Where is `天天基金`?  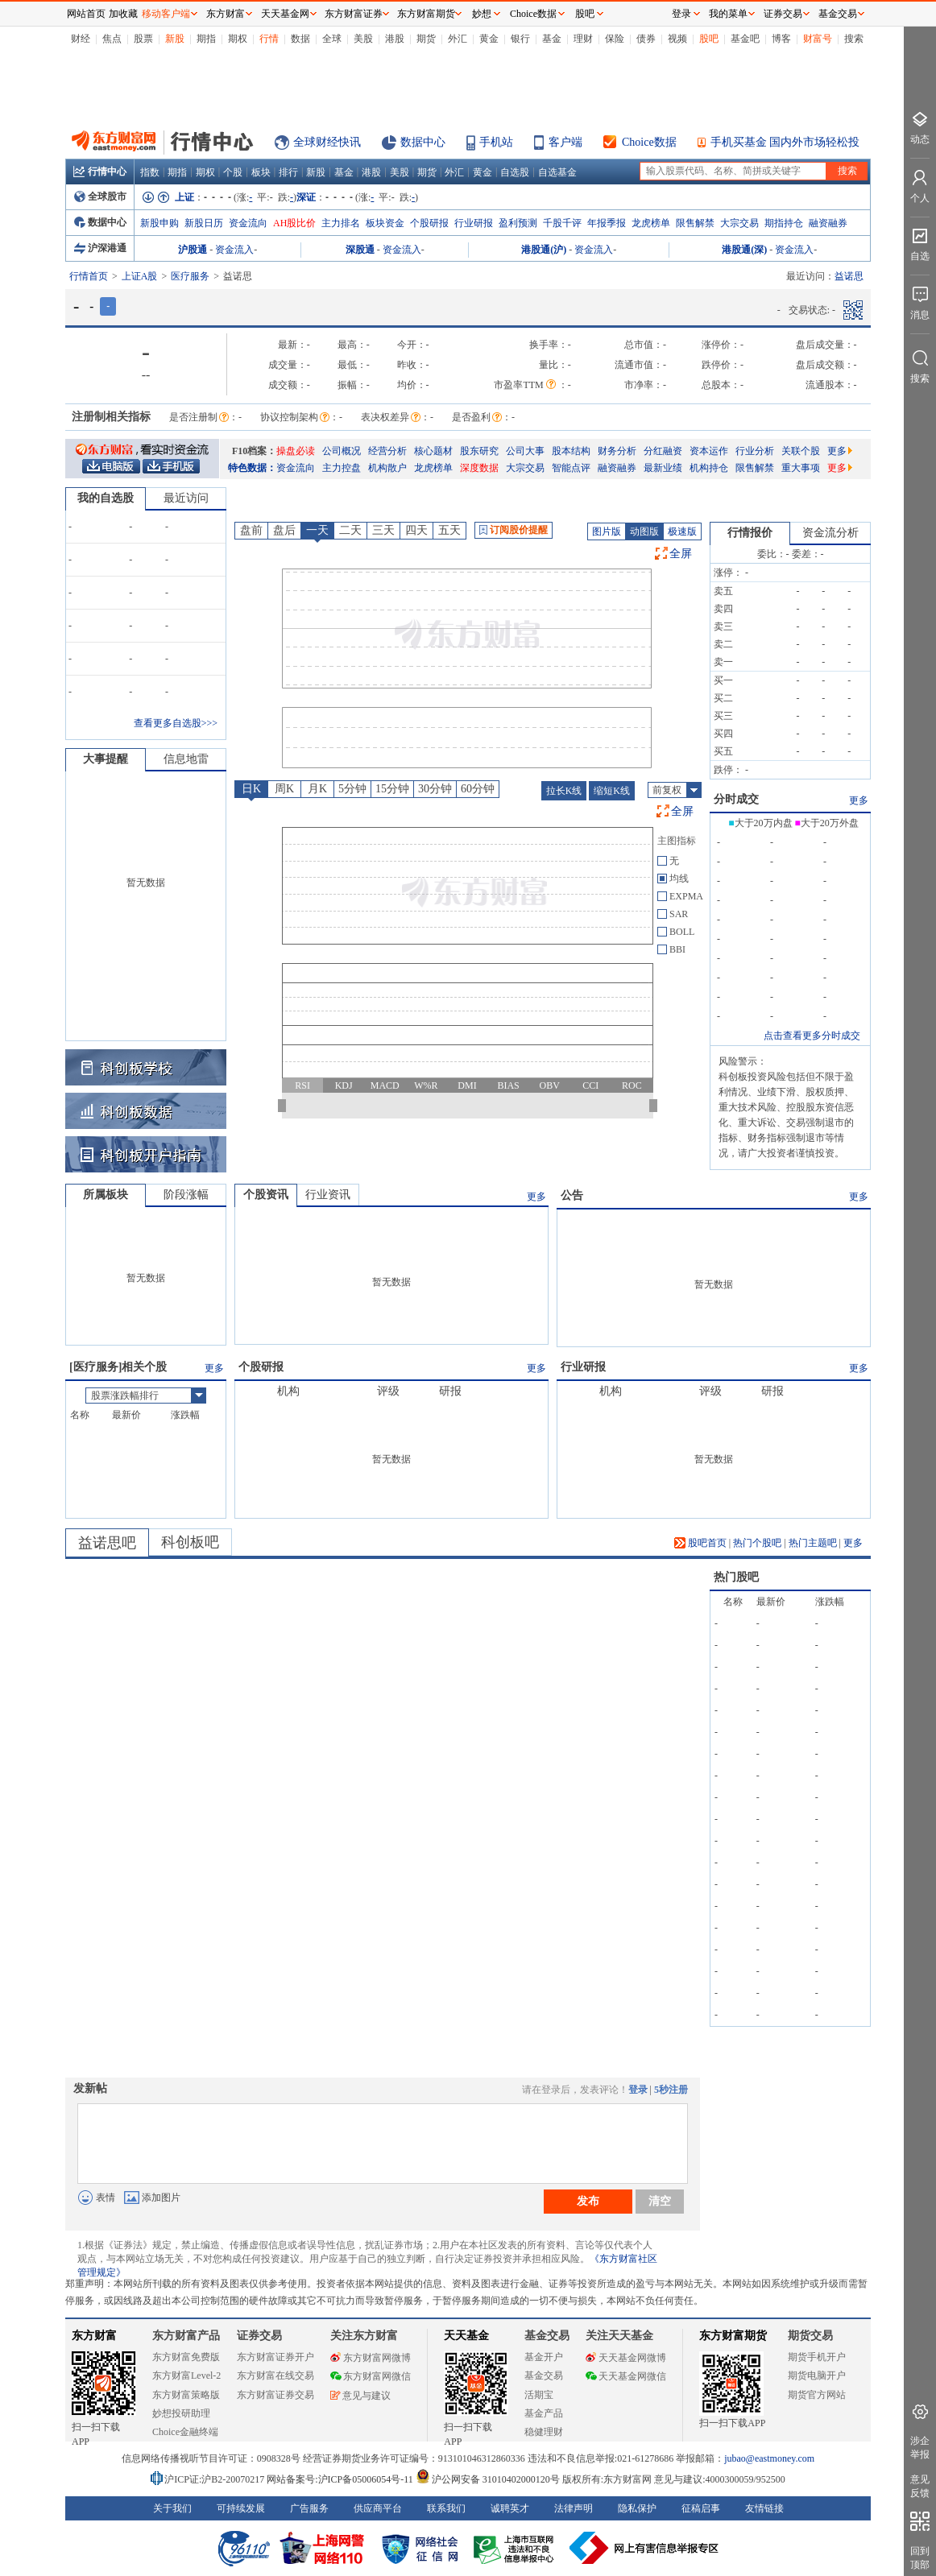
天天基金 is located at coordinates (466, 2336).